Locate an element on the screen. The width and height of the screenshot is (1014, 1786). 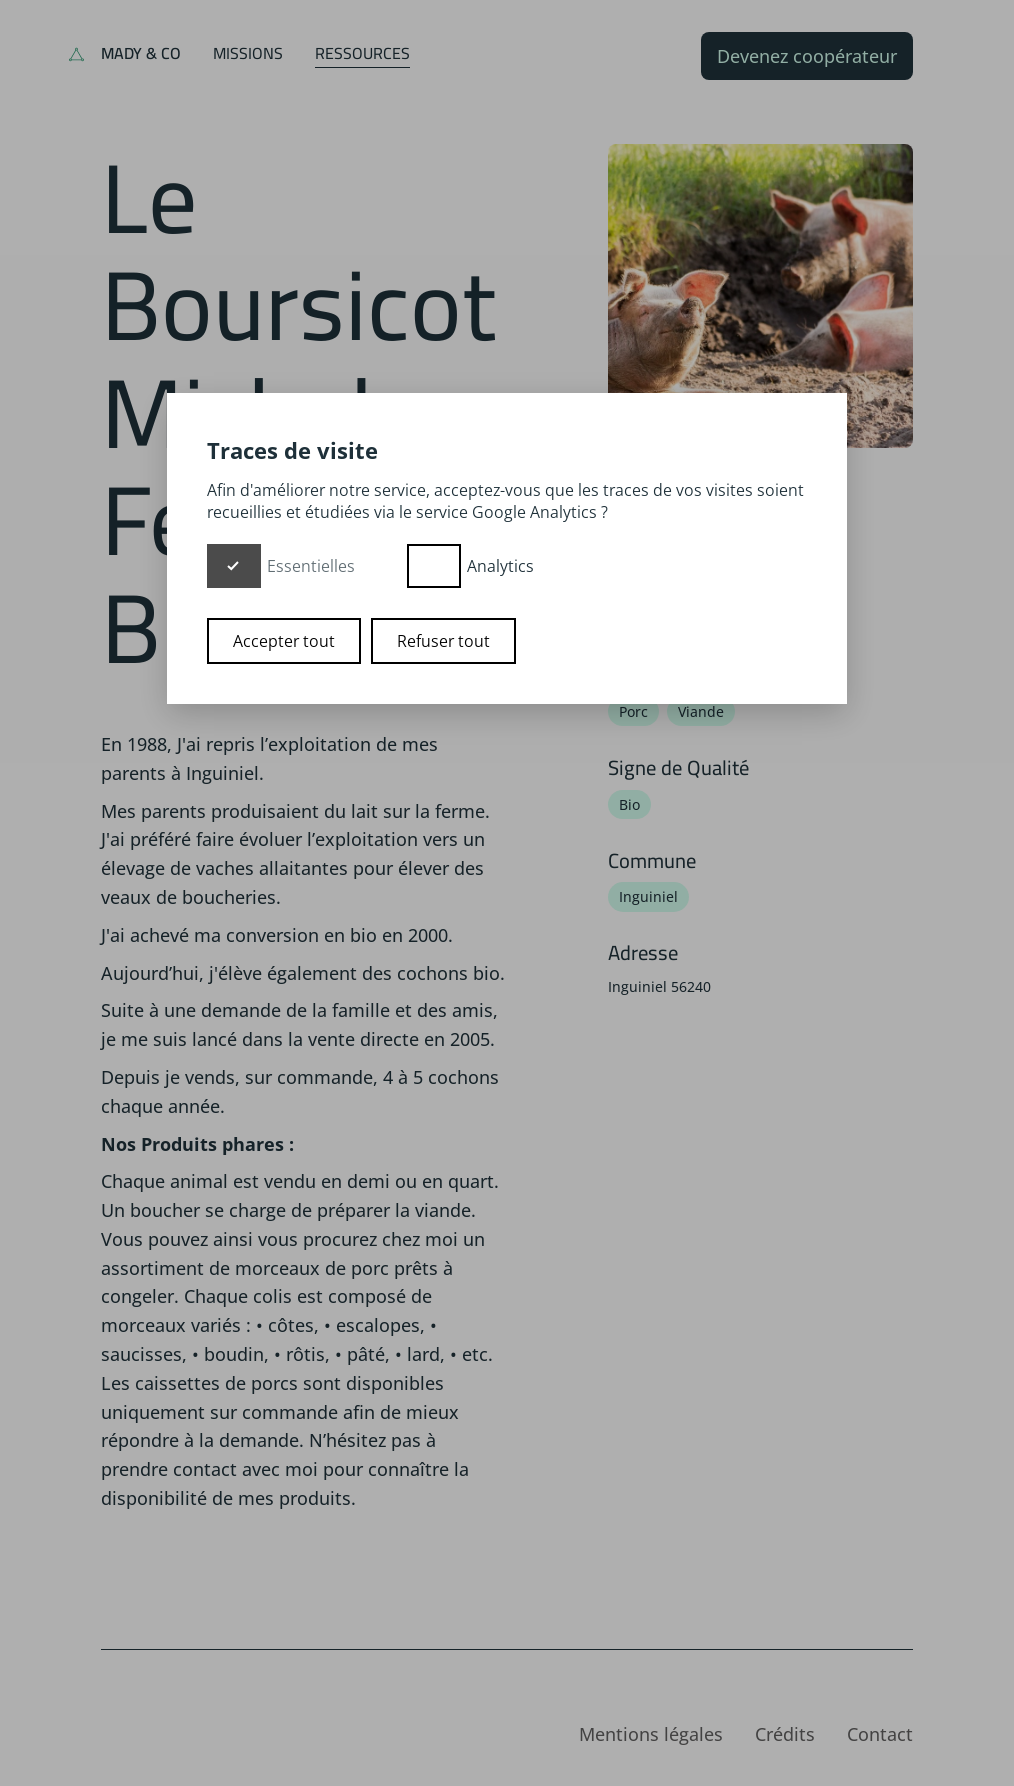
Mady & Co is located at coordinates (141, 53).